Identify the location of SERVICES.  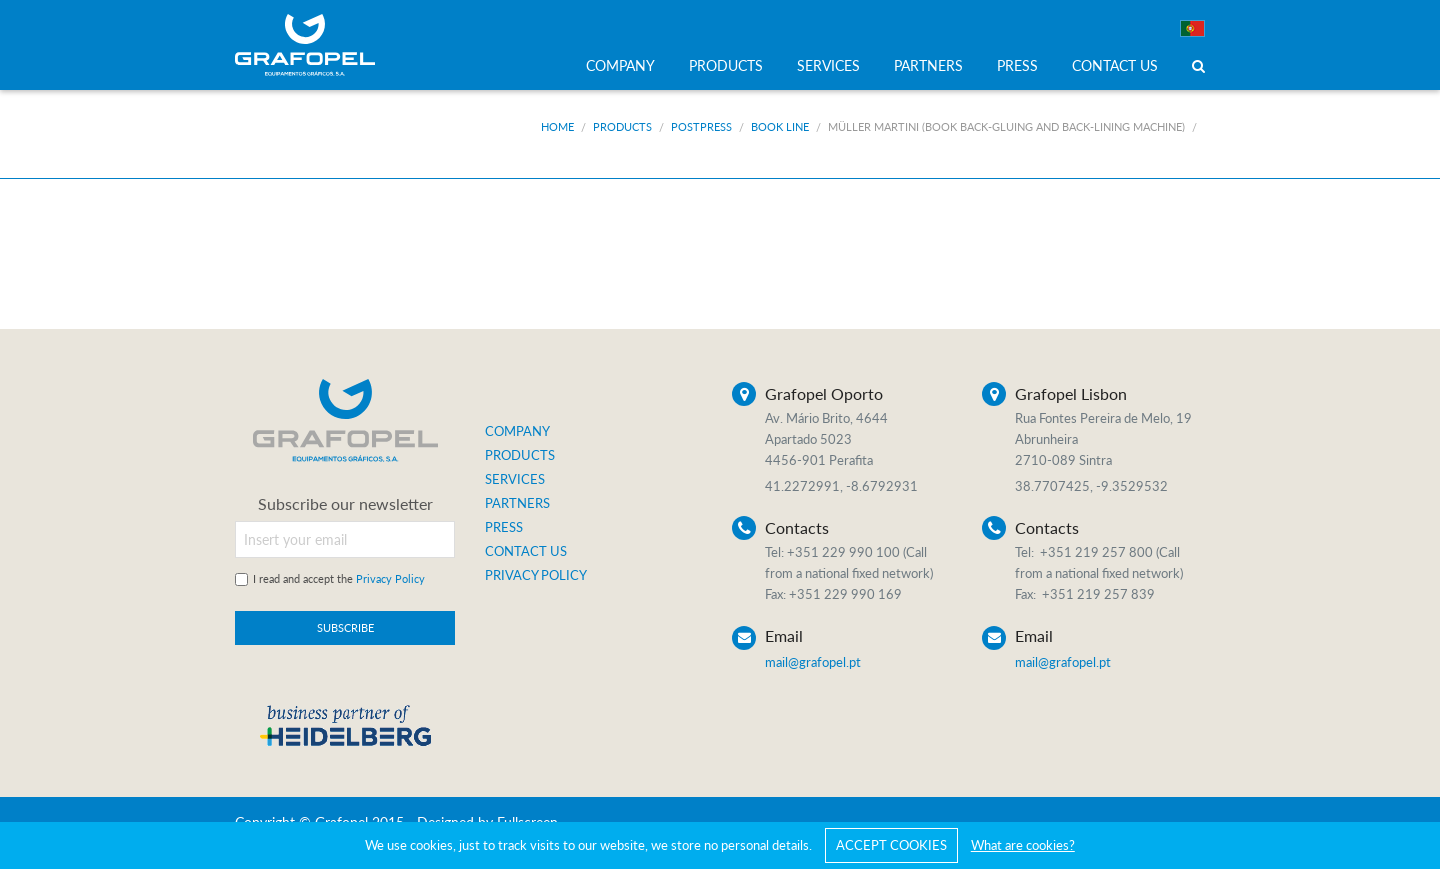
(828, 65).